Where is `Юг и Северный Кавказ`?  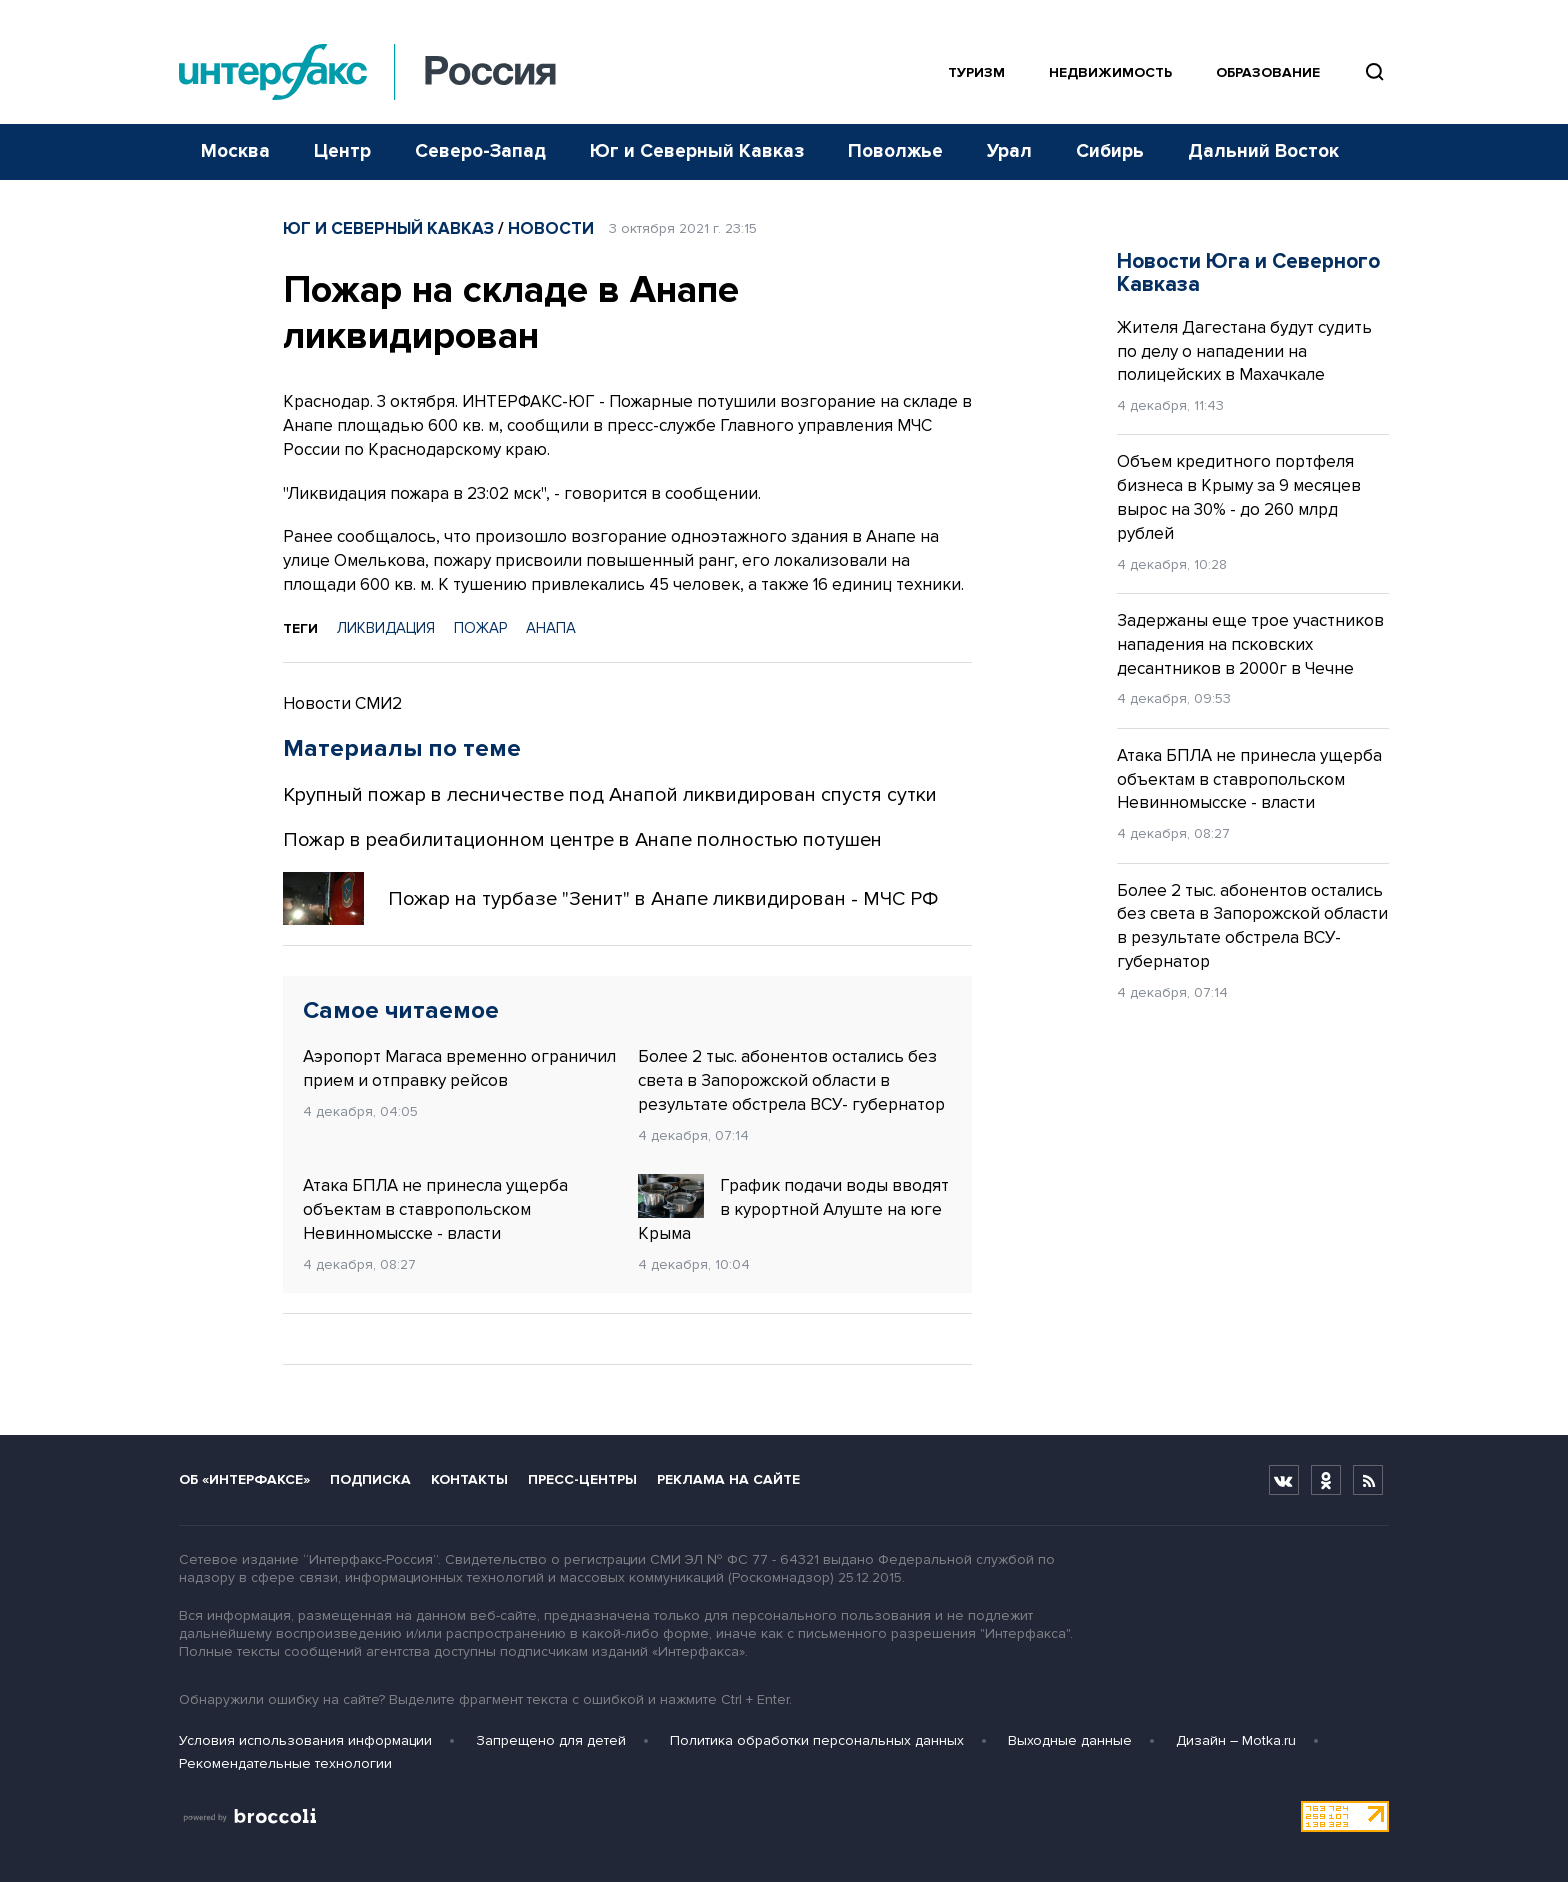 Юг и Северный Кавказ is located at coordinates (697, 151).